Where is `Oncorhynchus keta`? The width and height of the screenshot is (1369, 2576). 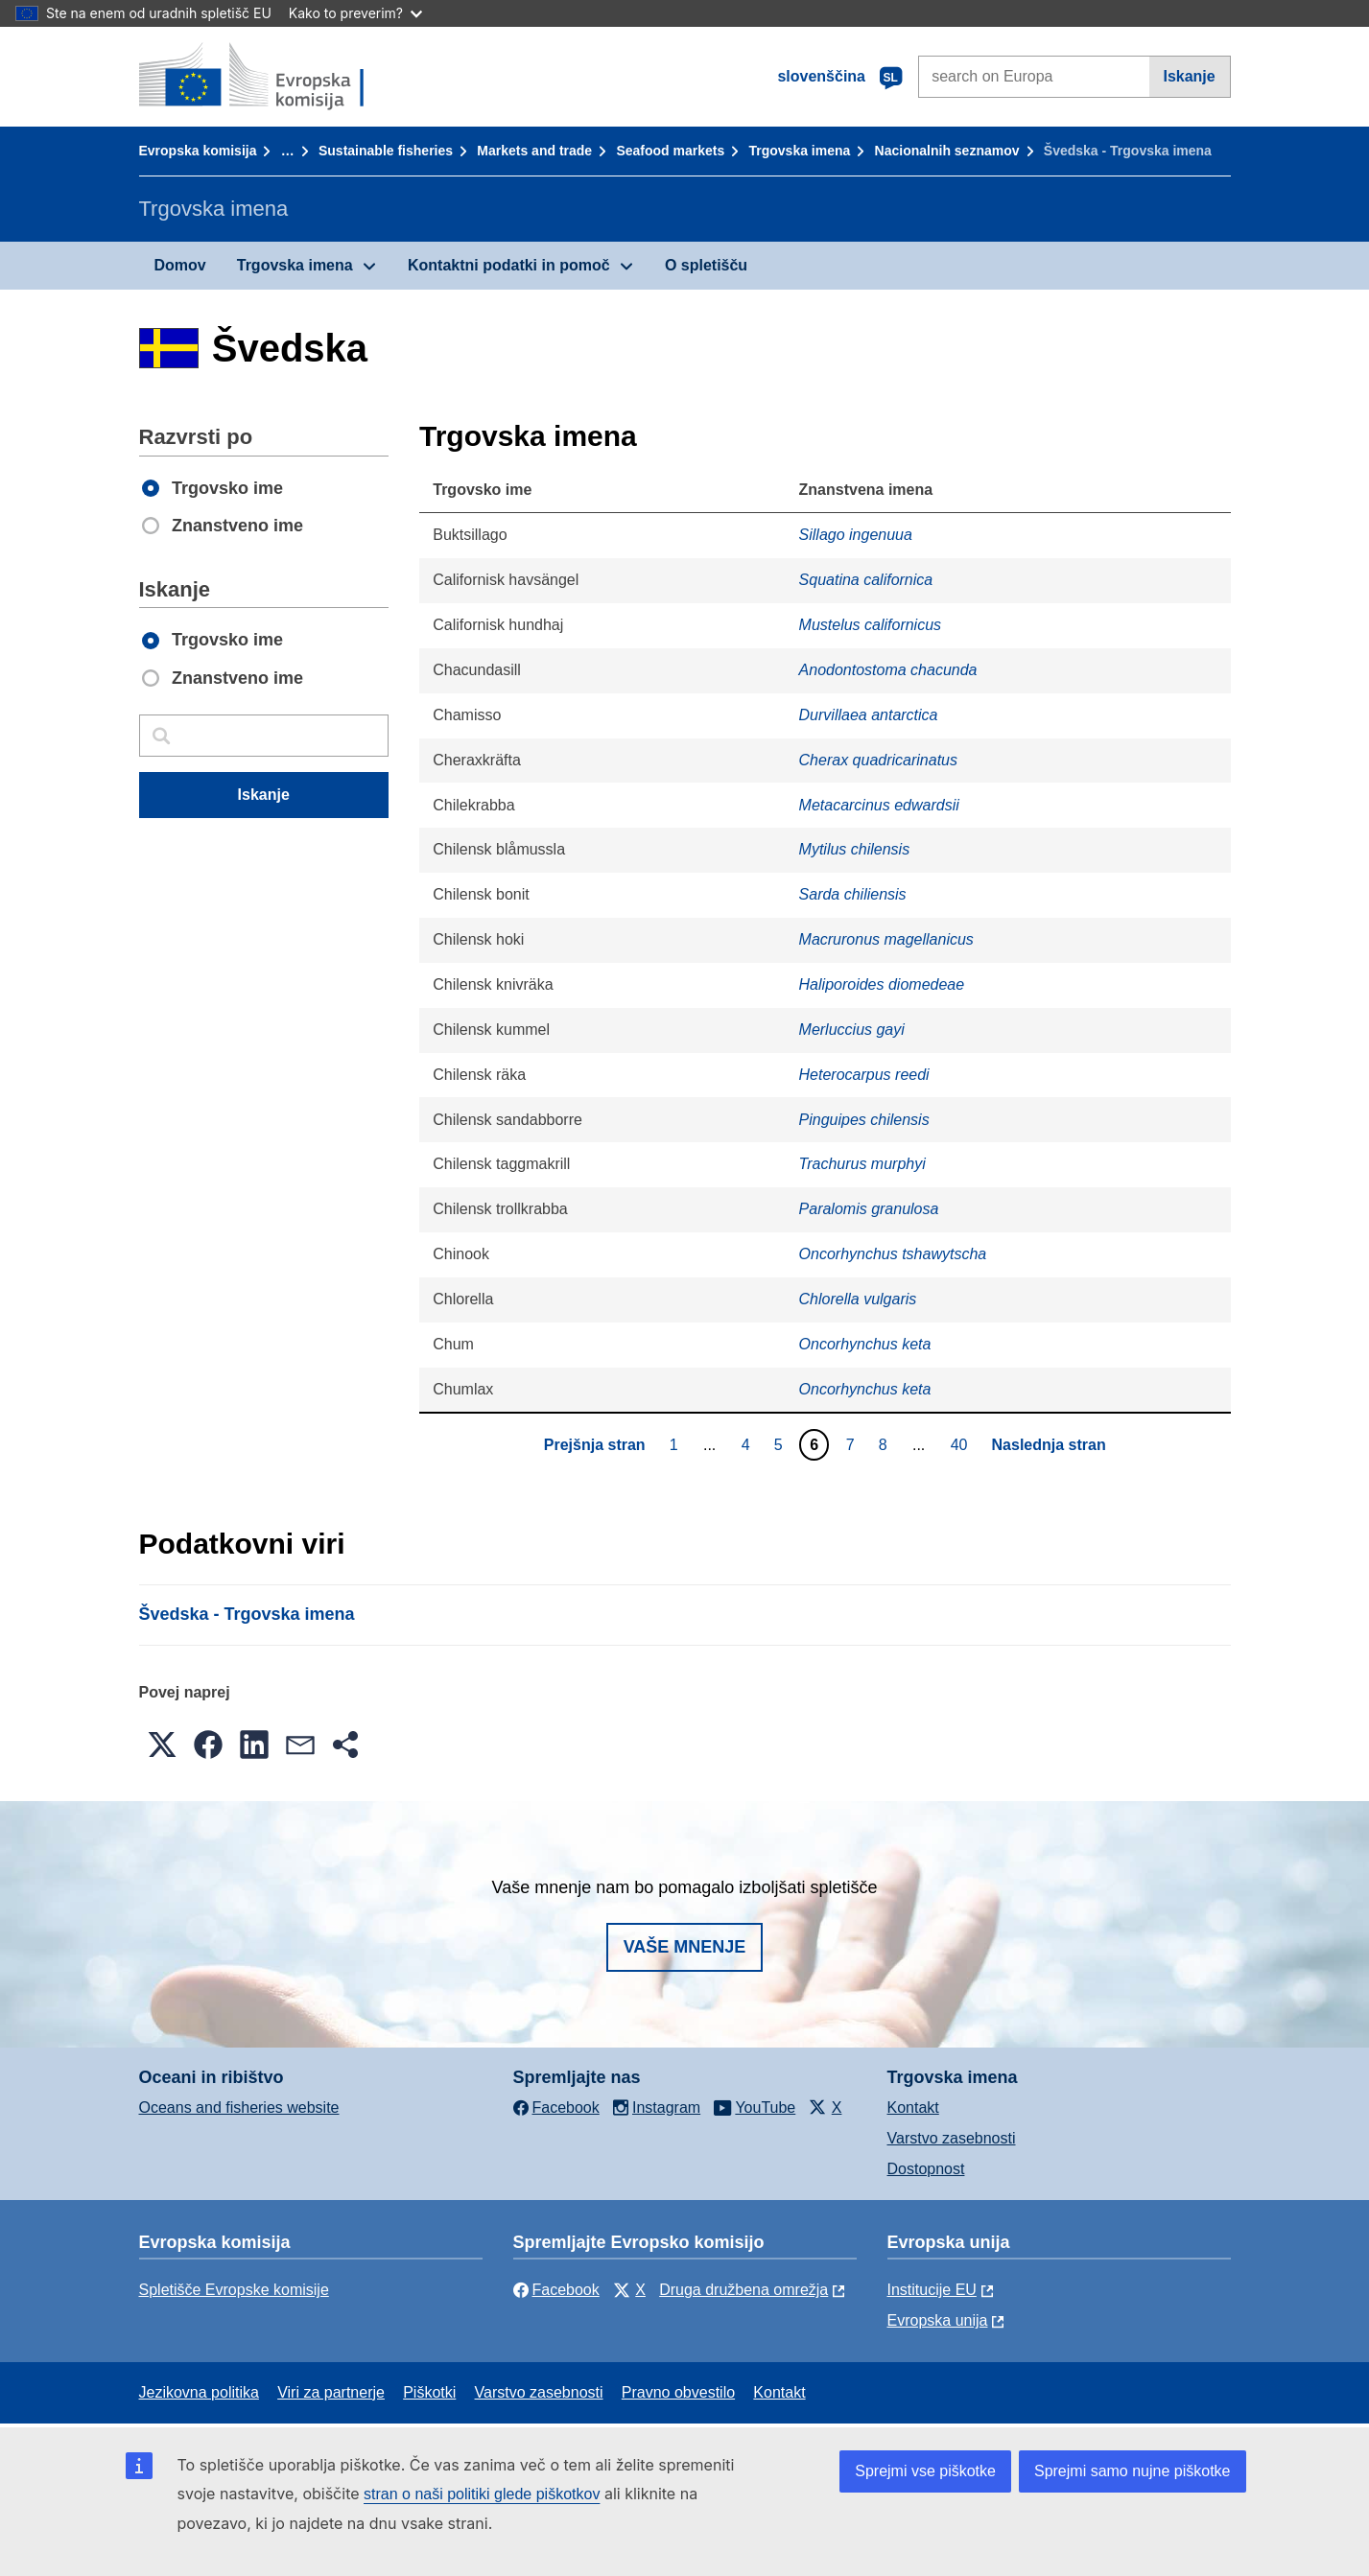 Oncorhynchus keta is located at coordinates (865, 1344).